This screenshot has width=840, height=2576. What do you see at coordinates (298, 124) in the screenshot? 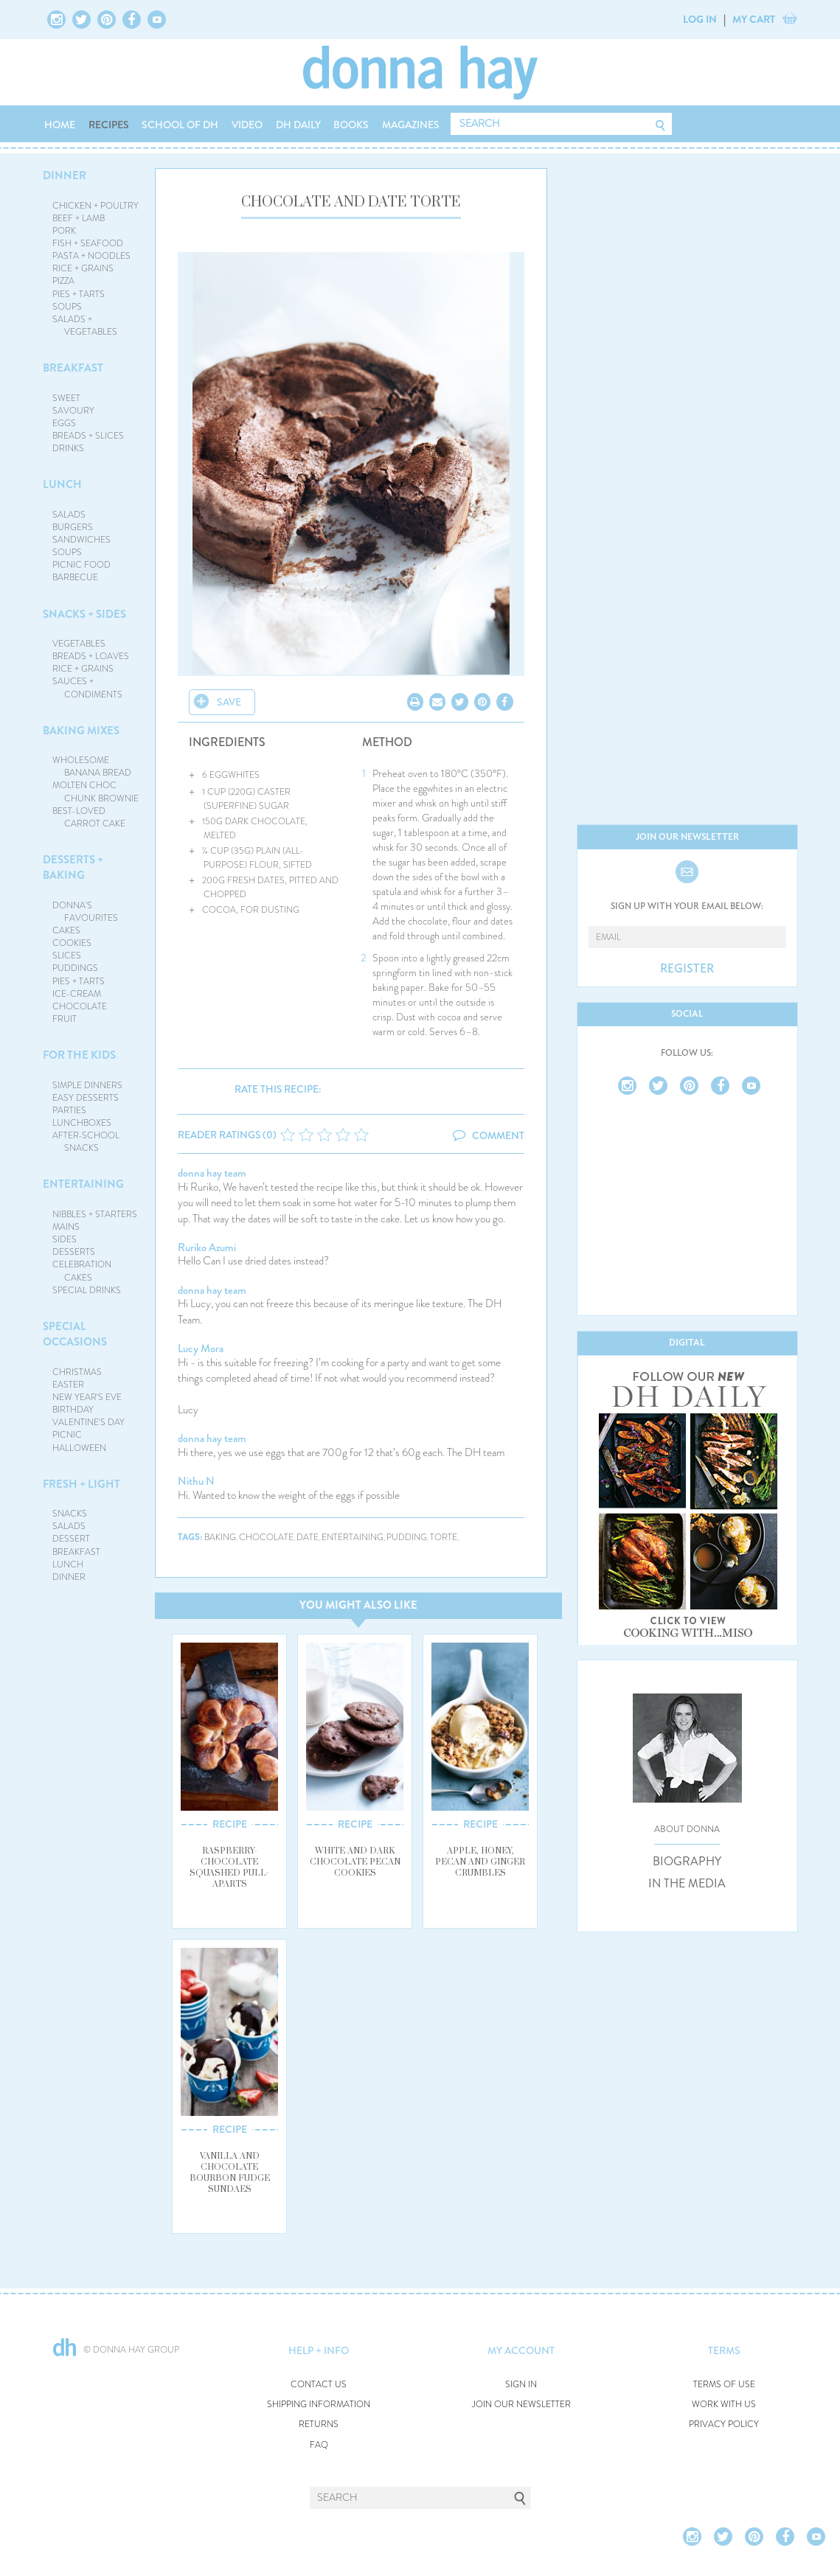
I see `DH DAILY` at bounding box center [298, 124].